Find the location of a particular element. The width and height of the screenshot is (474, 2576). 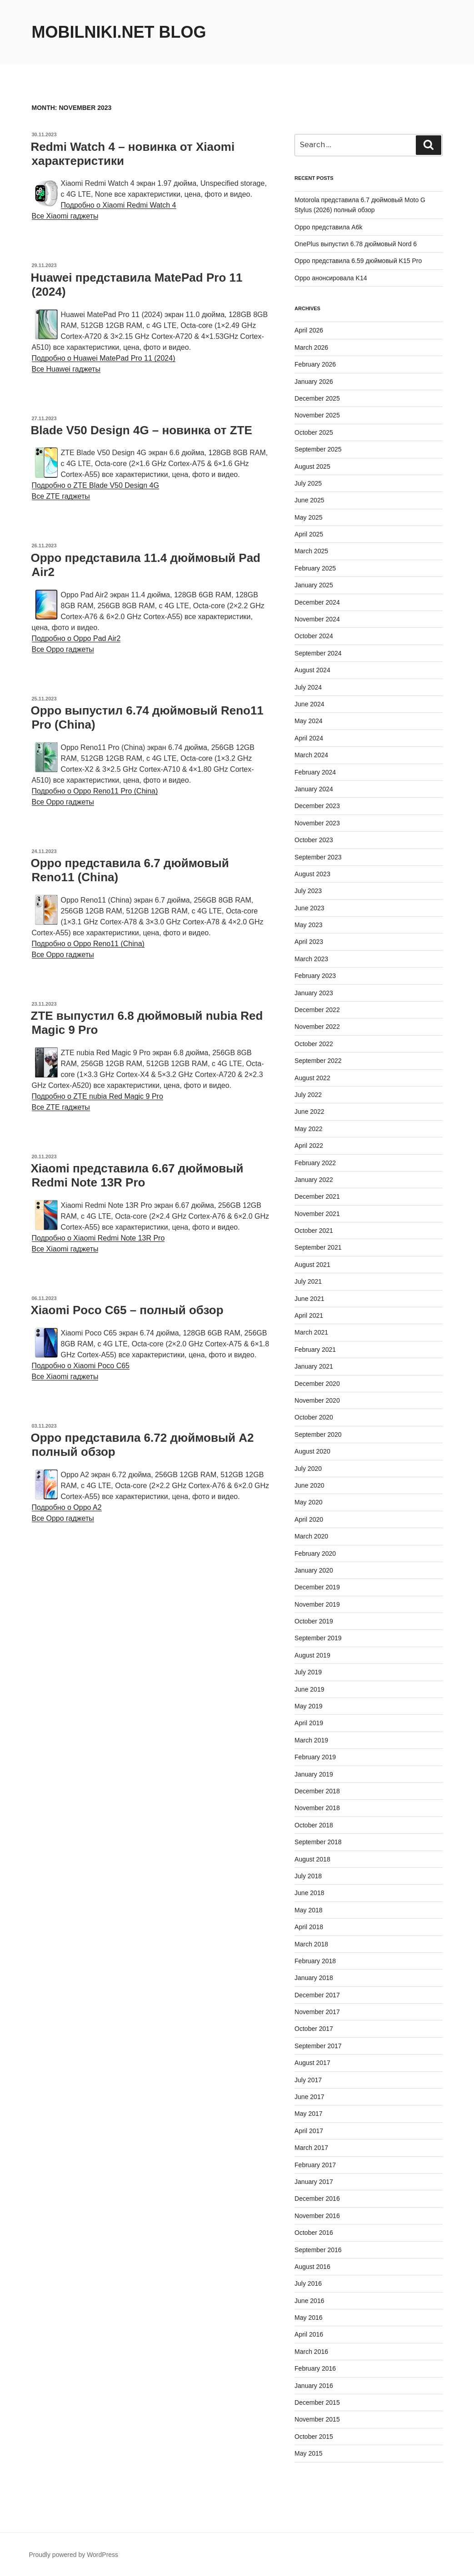

June 2023 is located at coordinates (309, 908).